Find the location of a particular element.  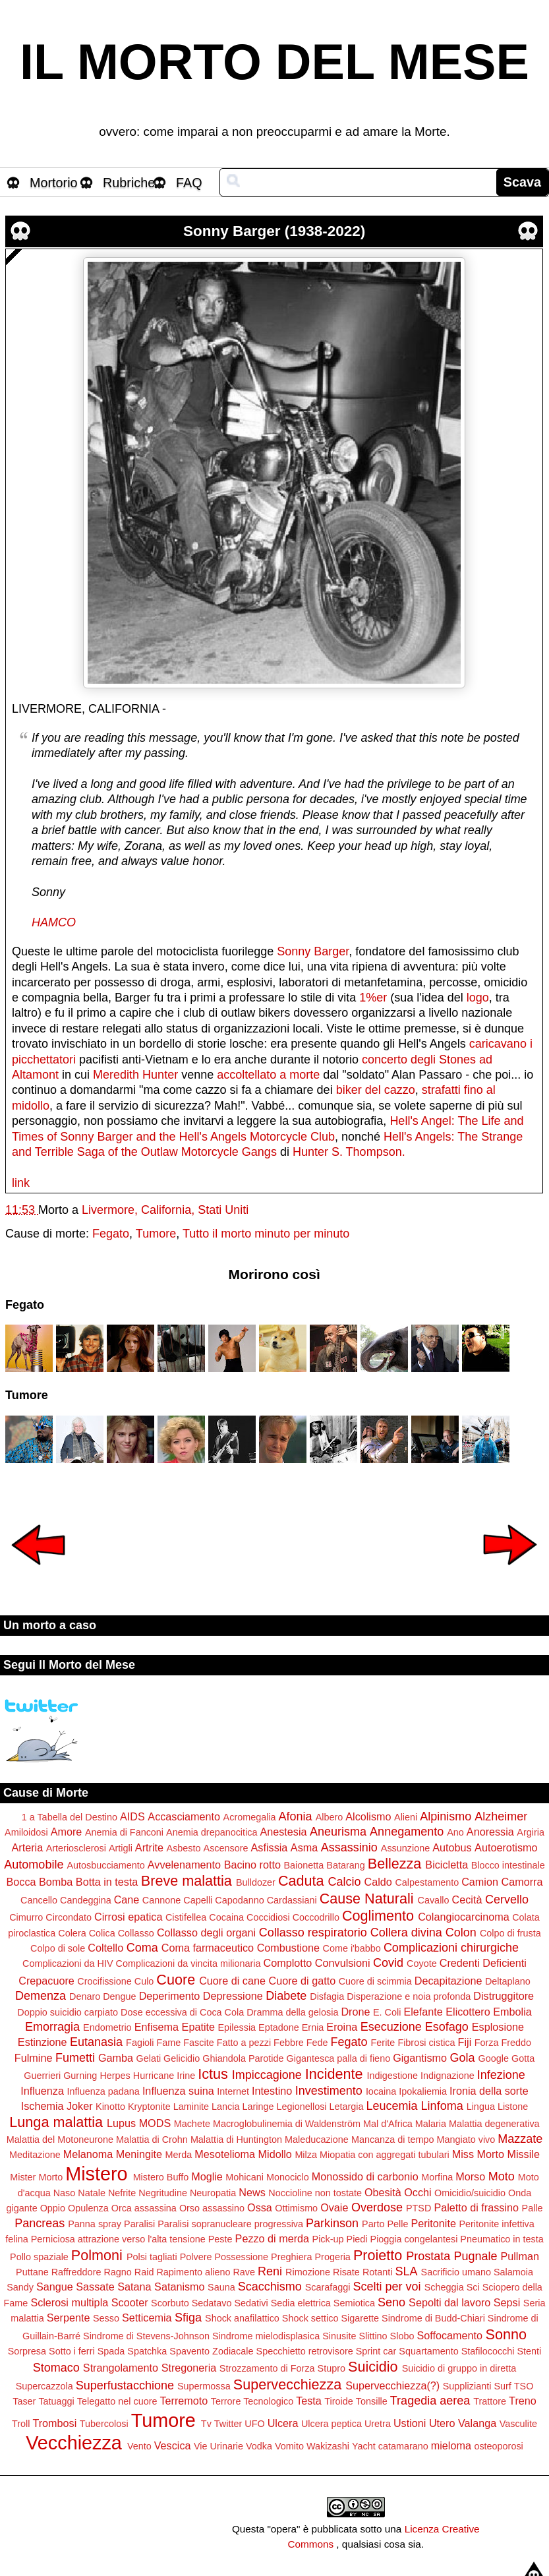

Anestesia is located at coordinates (283, 1832).